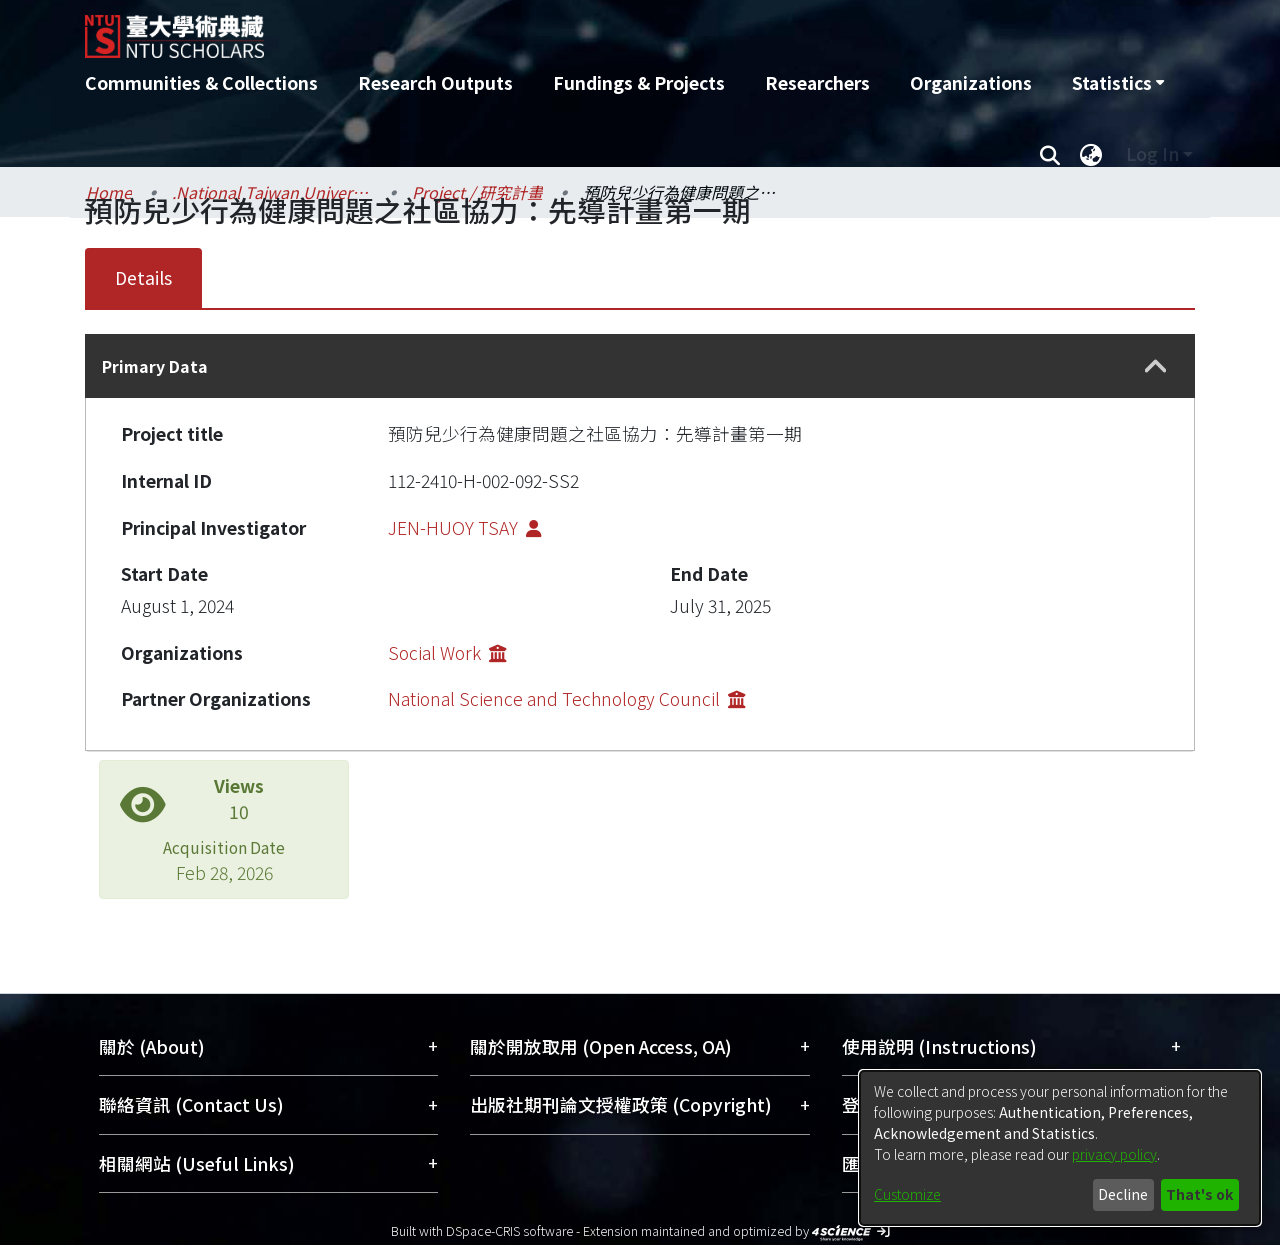  Describe the element at coordinates (1123, 1194) in the screenshot. I see `Decline` at that location.